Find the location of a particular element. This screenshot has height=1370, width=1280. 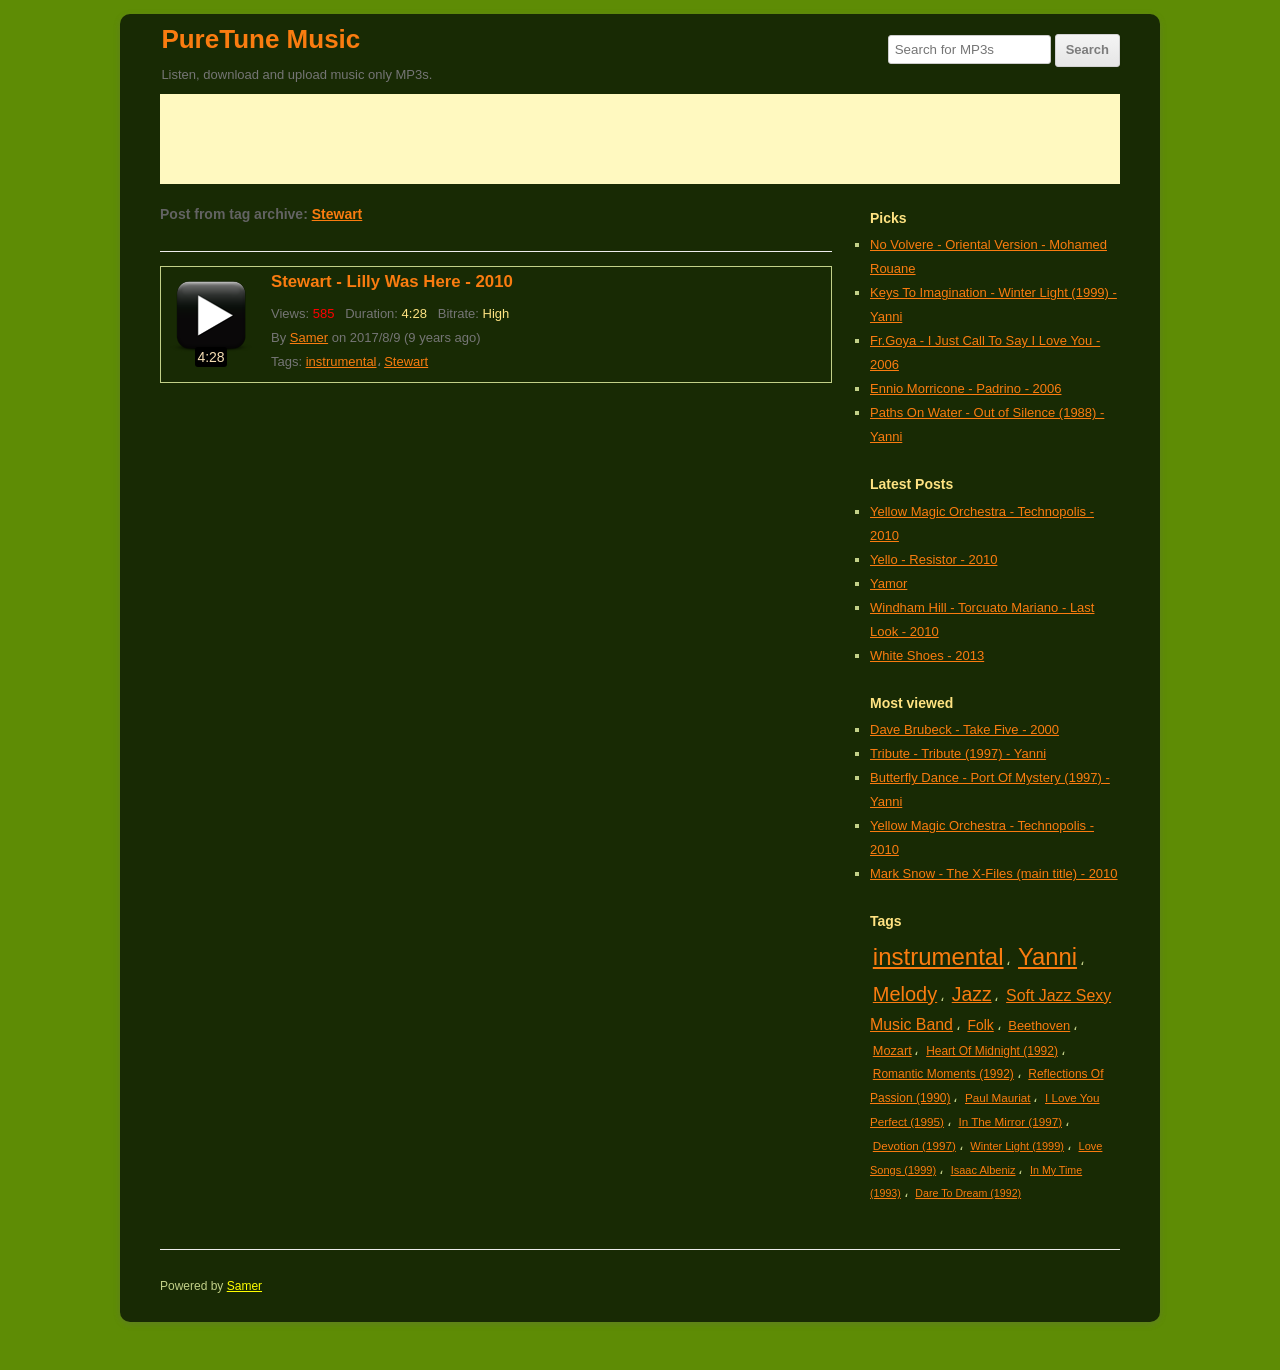

In The Mirror (1997) is located at coordinates (1010, 1121).